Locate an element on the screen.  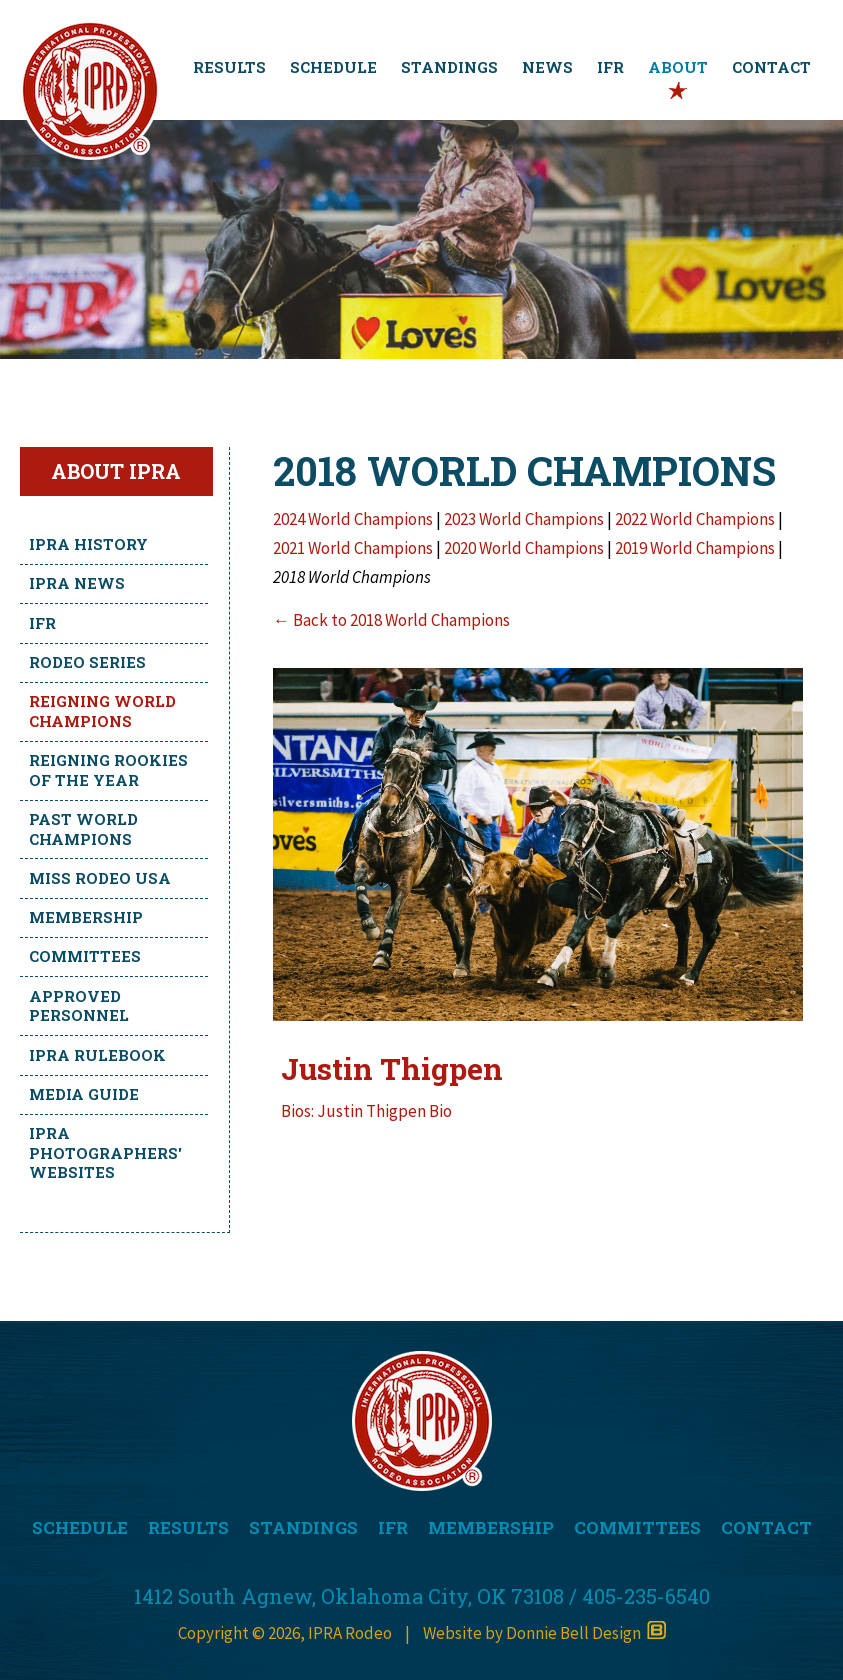
Bios: Justin Thigpen Bio is located at coordinates (366, 1111).